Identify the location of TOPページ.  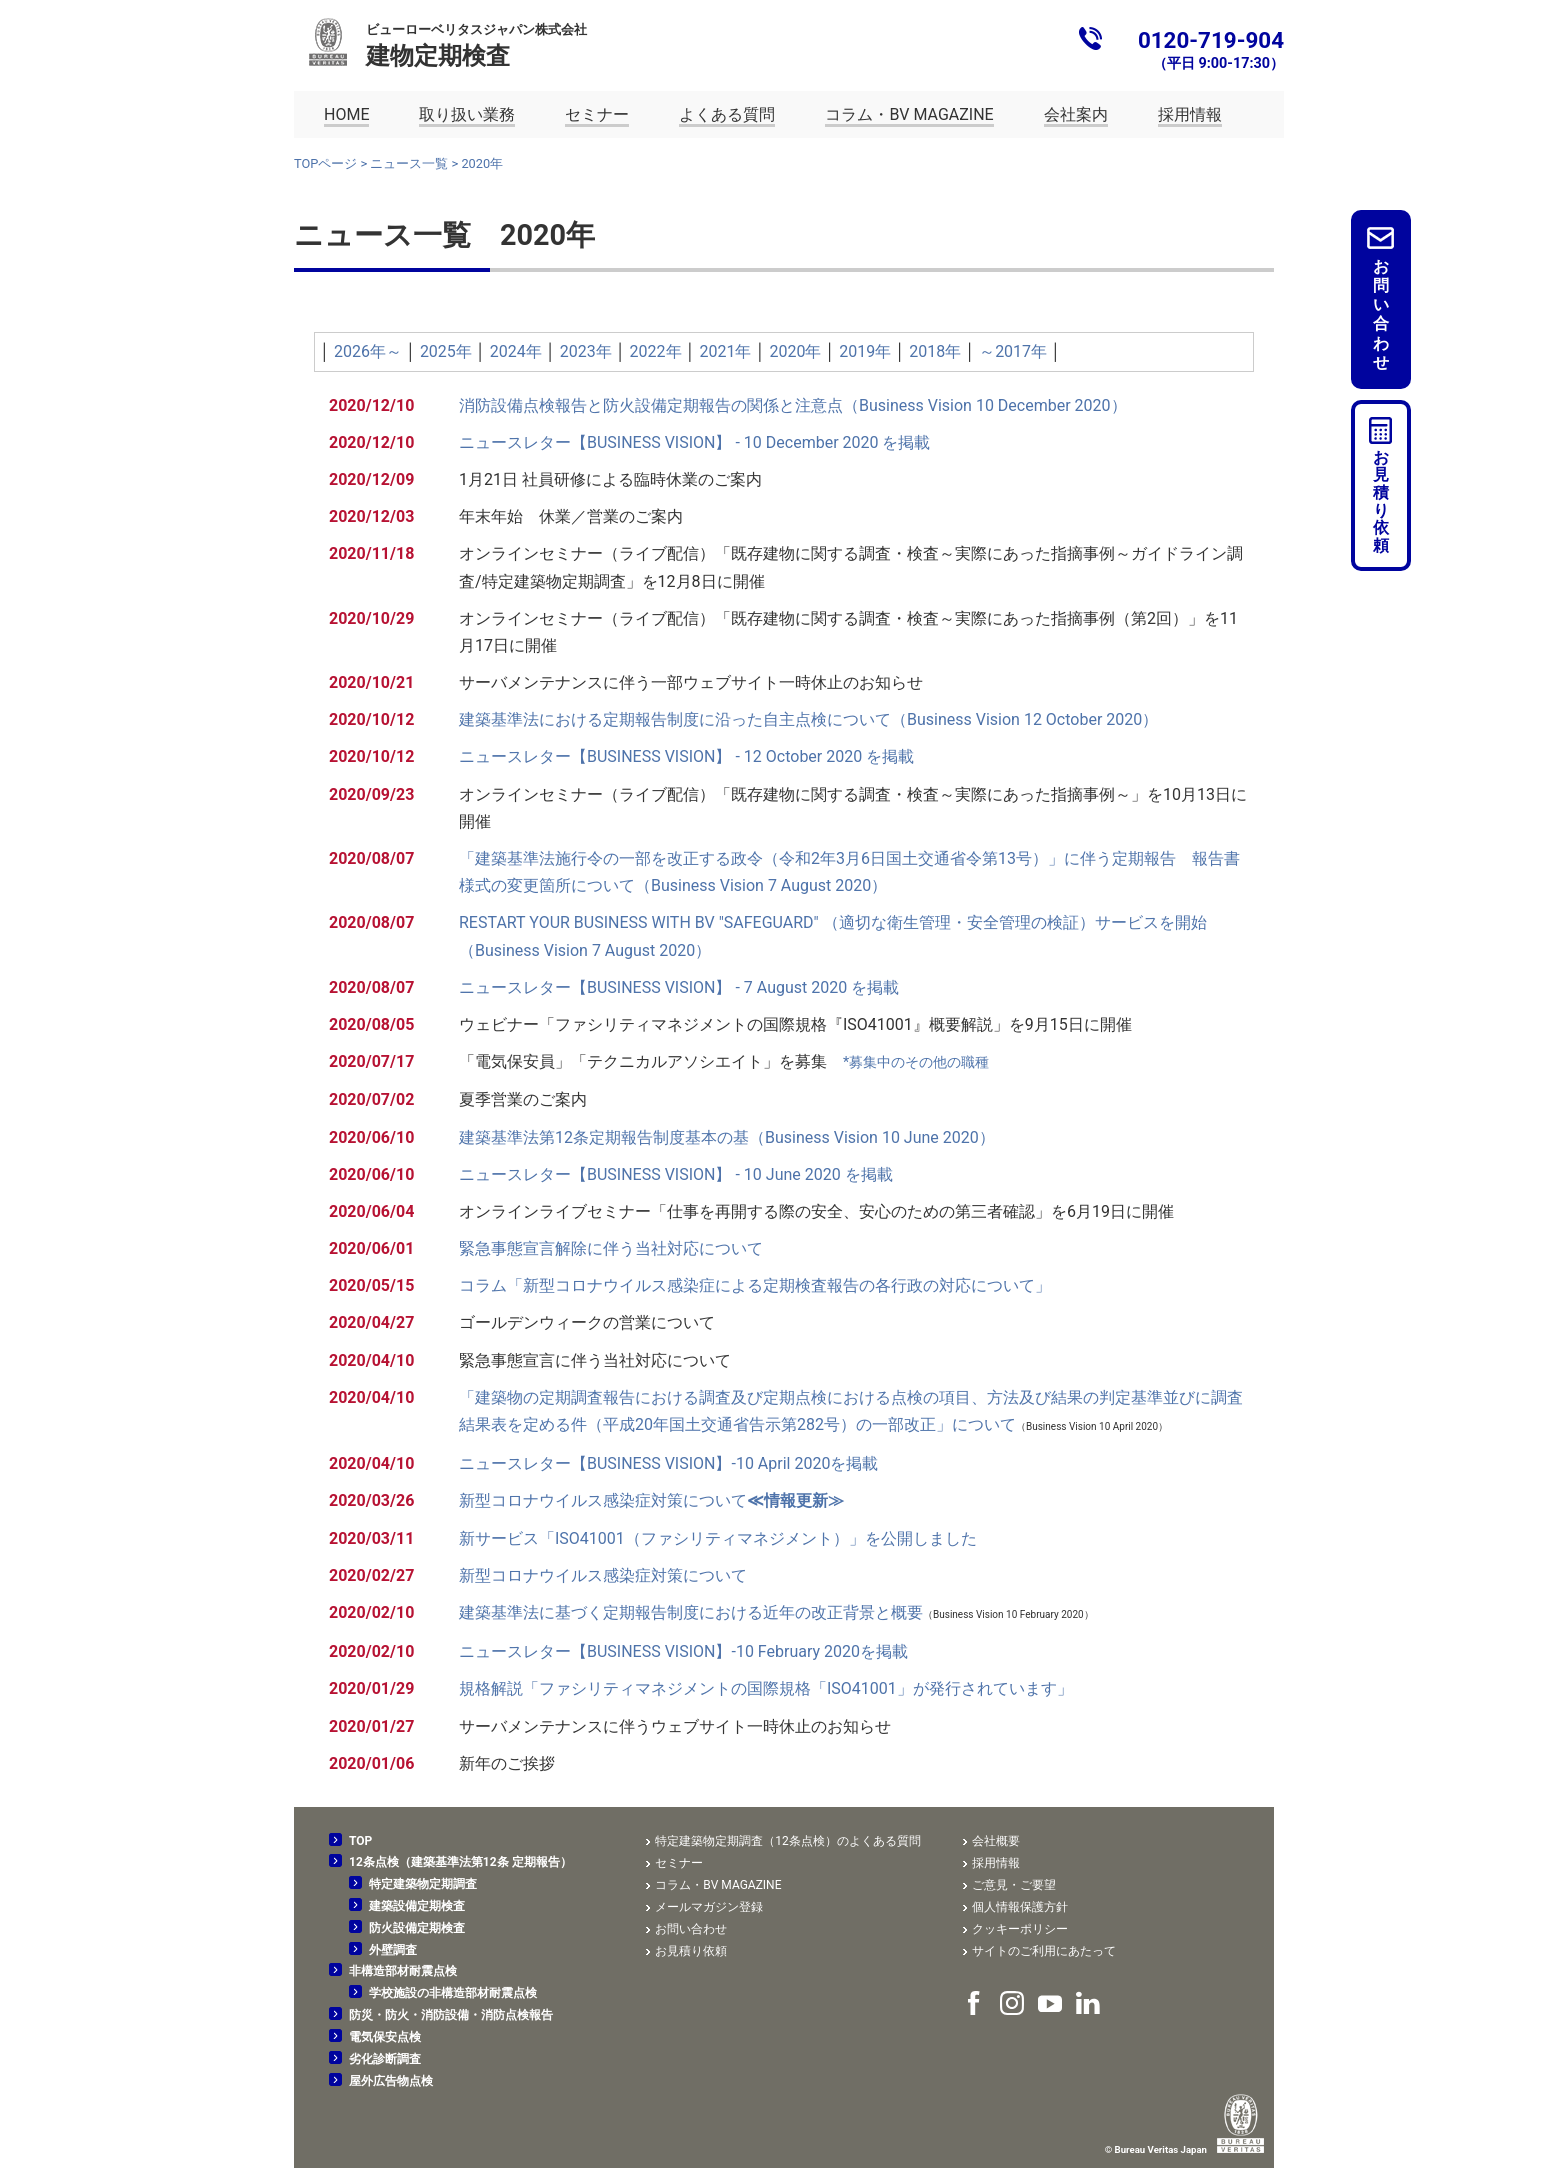
(325, 163).